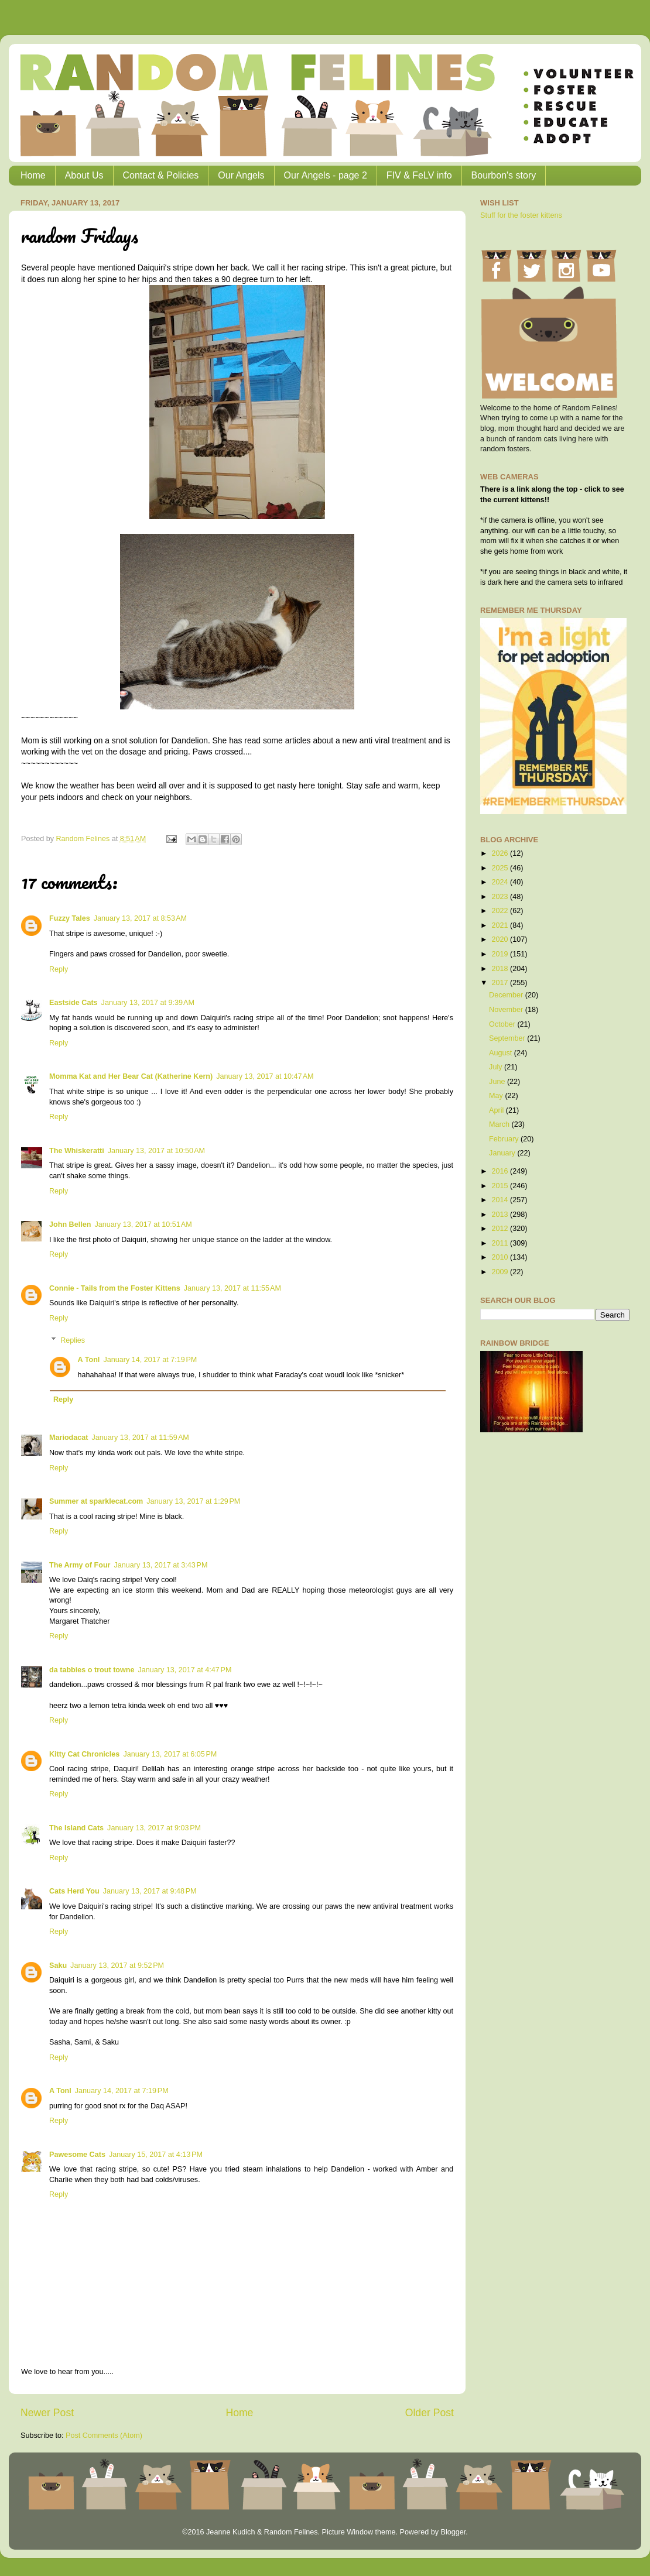 Image resolution: width=650 pixels, height=2576 pixels. Describe the element at coordinates (79, 1565) in the screenshot. I see `The Army of Four` at that location.